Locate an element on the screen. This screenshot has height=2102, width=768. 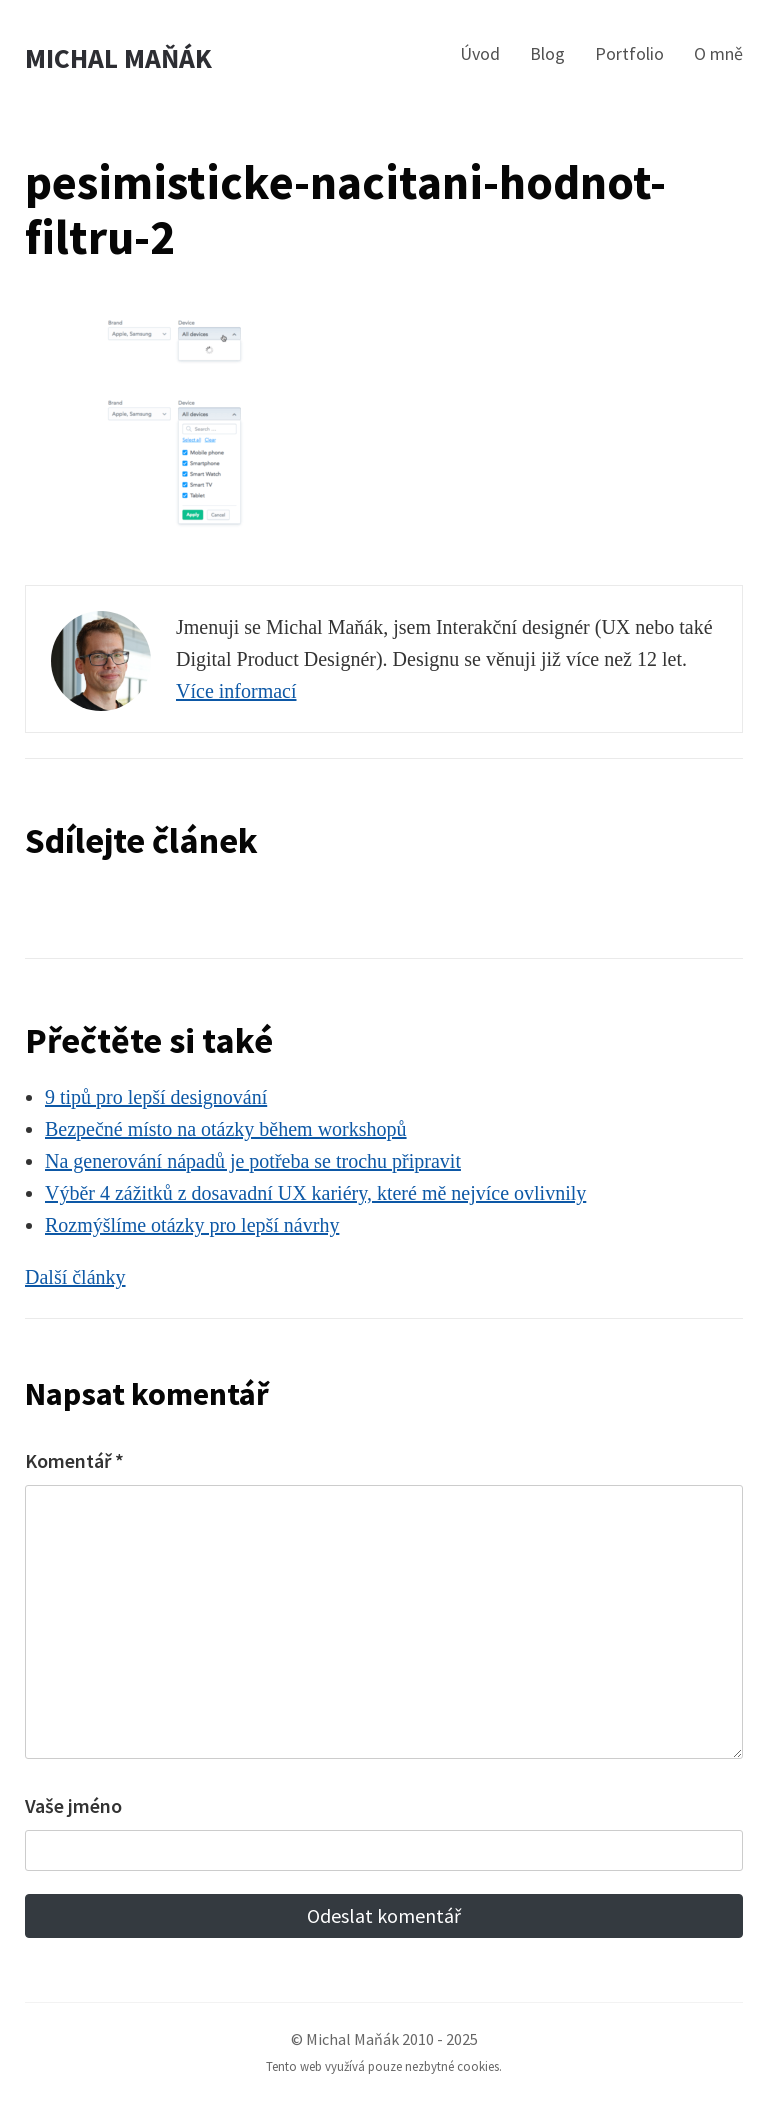
Rozmýšlíme otázky pro lepší návrhy is located at coordinates (192, 1225).